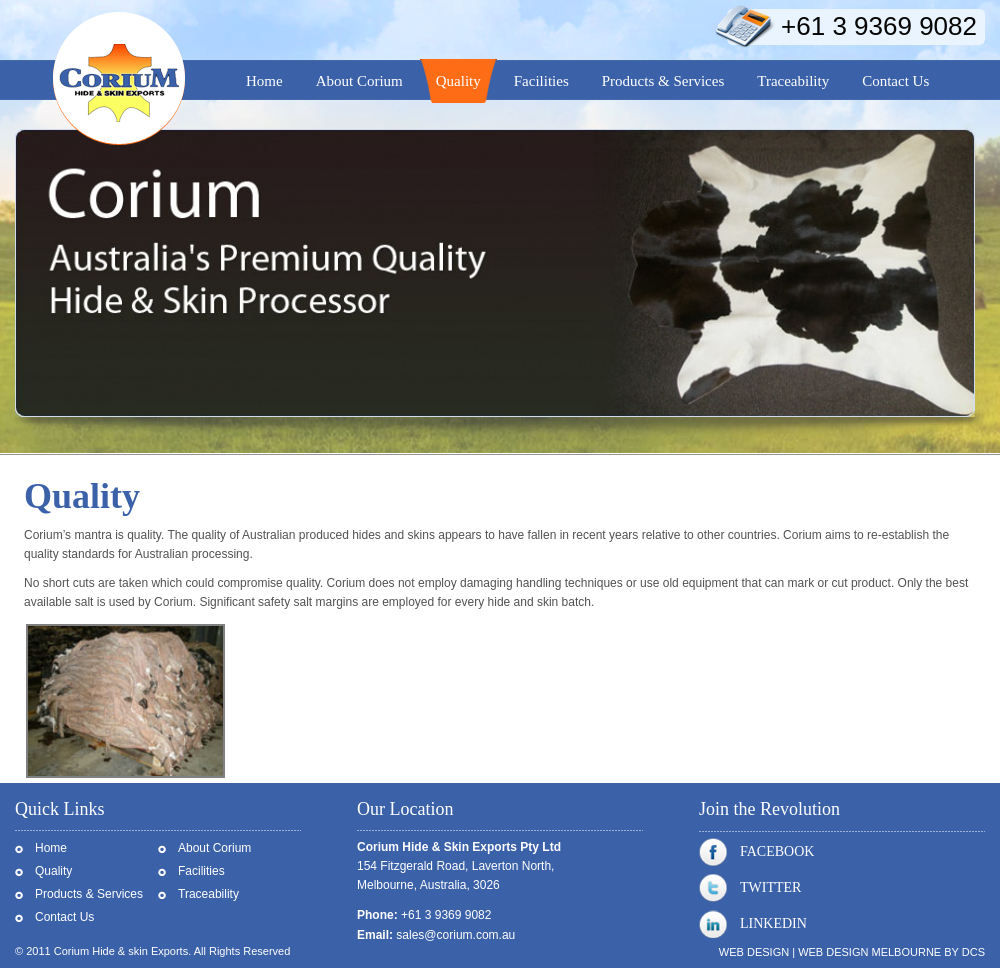 The width and height of the screenshot is (1000, 968). I want to click on About Corium, so click(214, 848).